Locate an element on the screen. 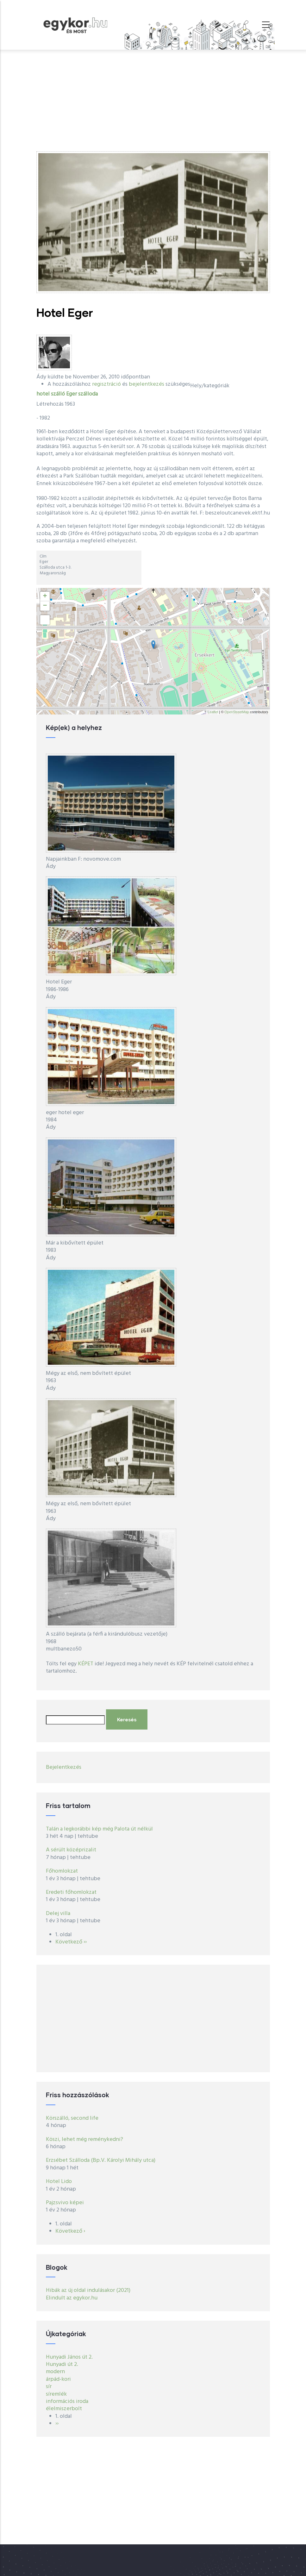 The image size is (306, 2576). Körszálló, second life is located at coordinates (72, 2118).